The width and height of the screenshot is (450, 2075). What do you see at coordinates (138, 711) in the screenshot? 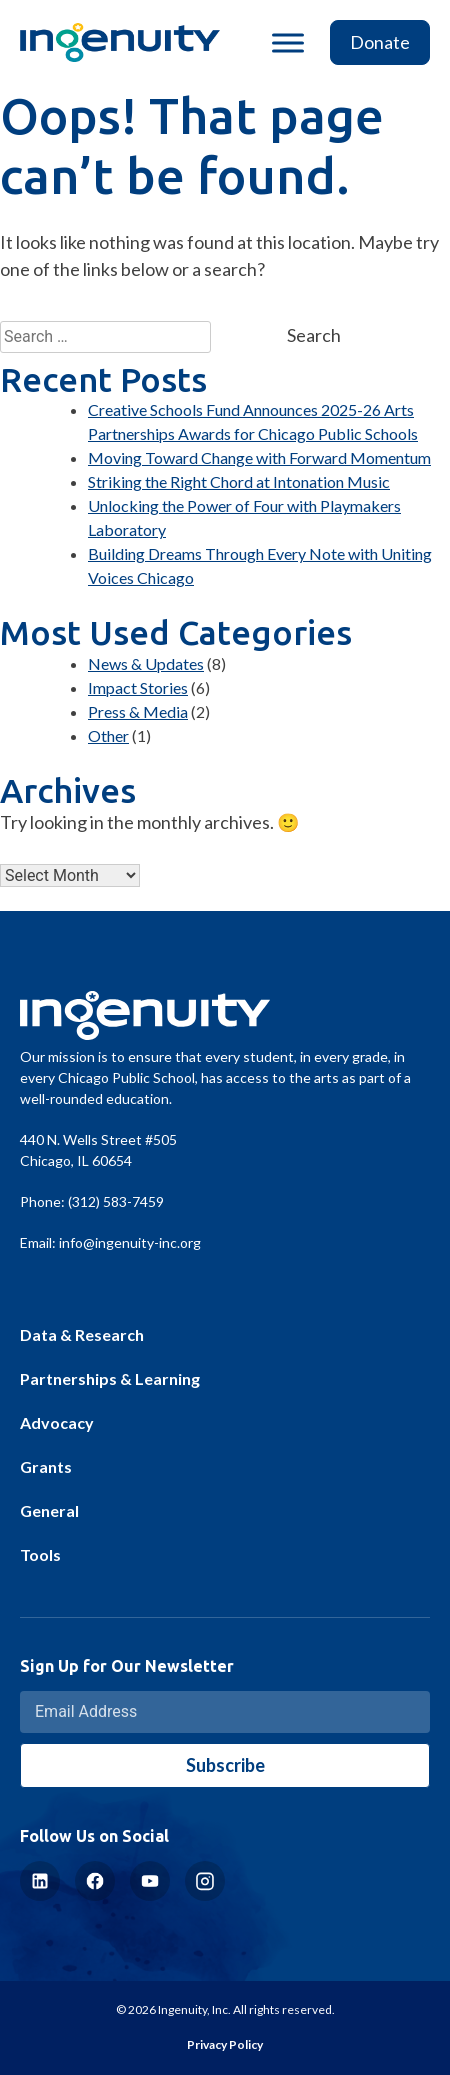
I see `Press & Media` at bounding box center [138, 711].